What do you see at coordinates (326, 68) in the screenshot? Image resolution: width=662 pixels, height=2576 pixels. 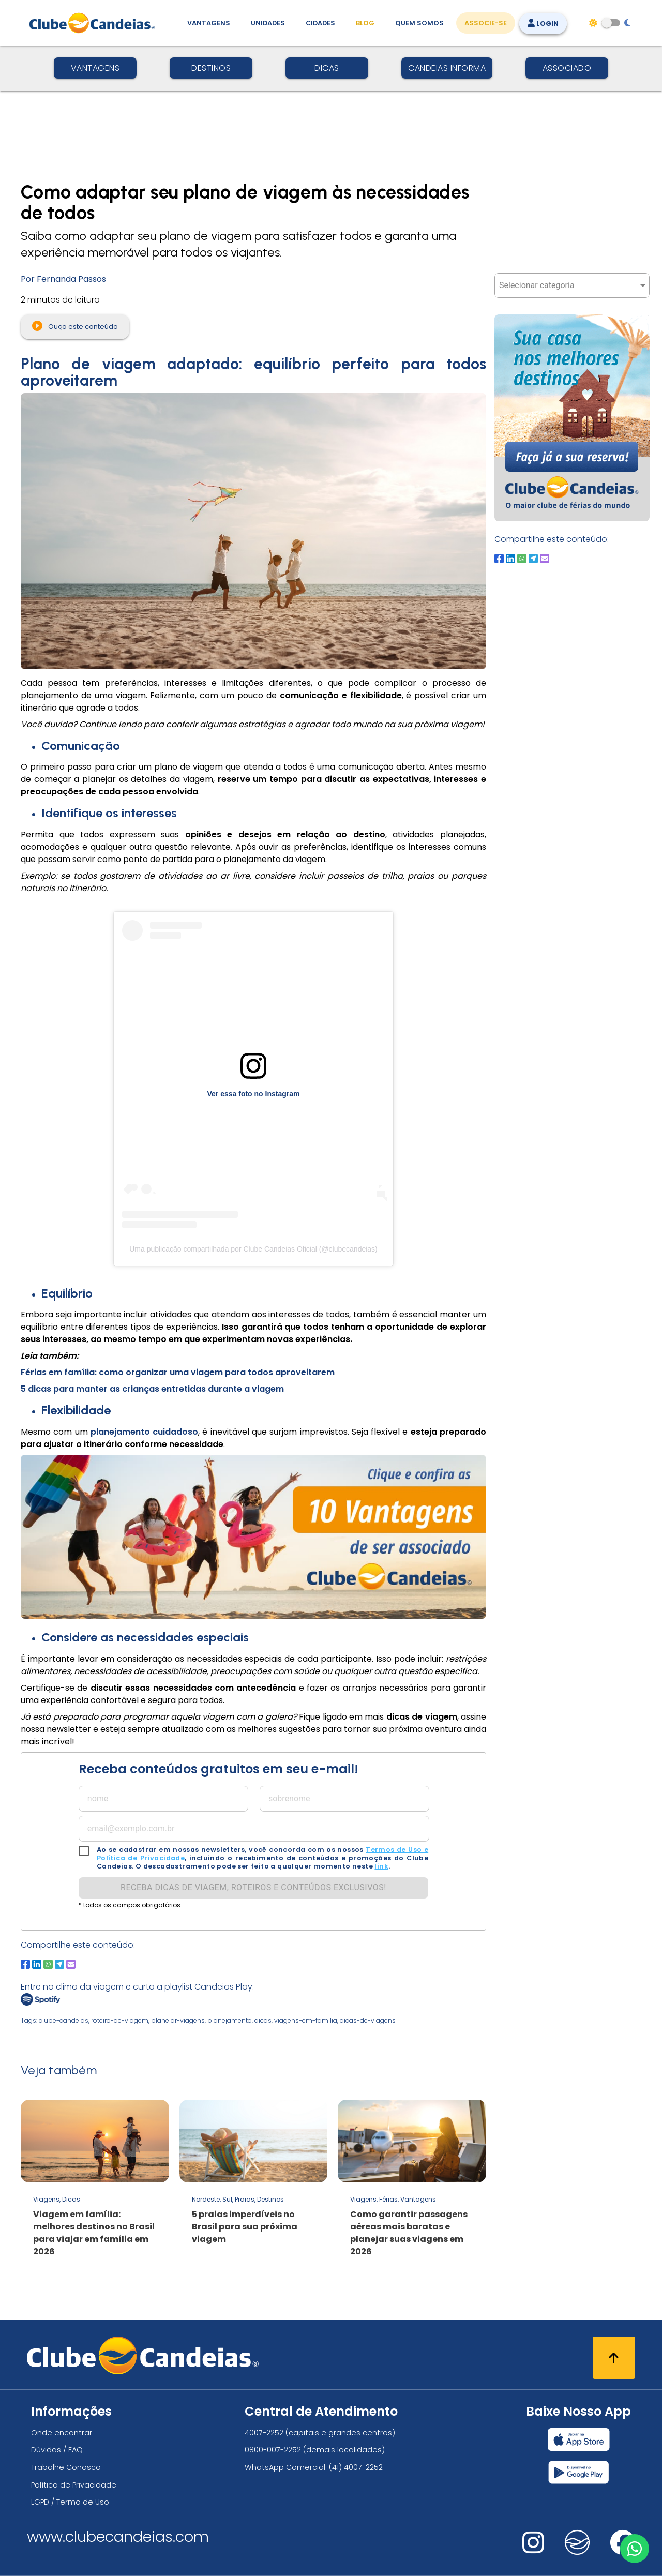 I see `Dicas` at bounding box center [326, 68].